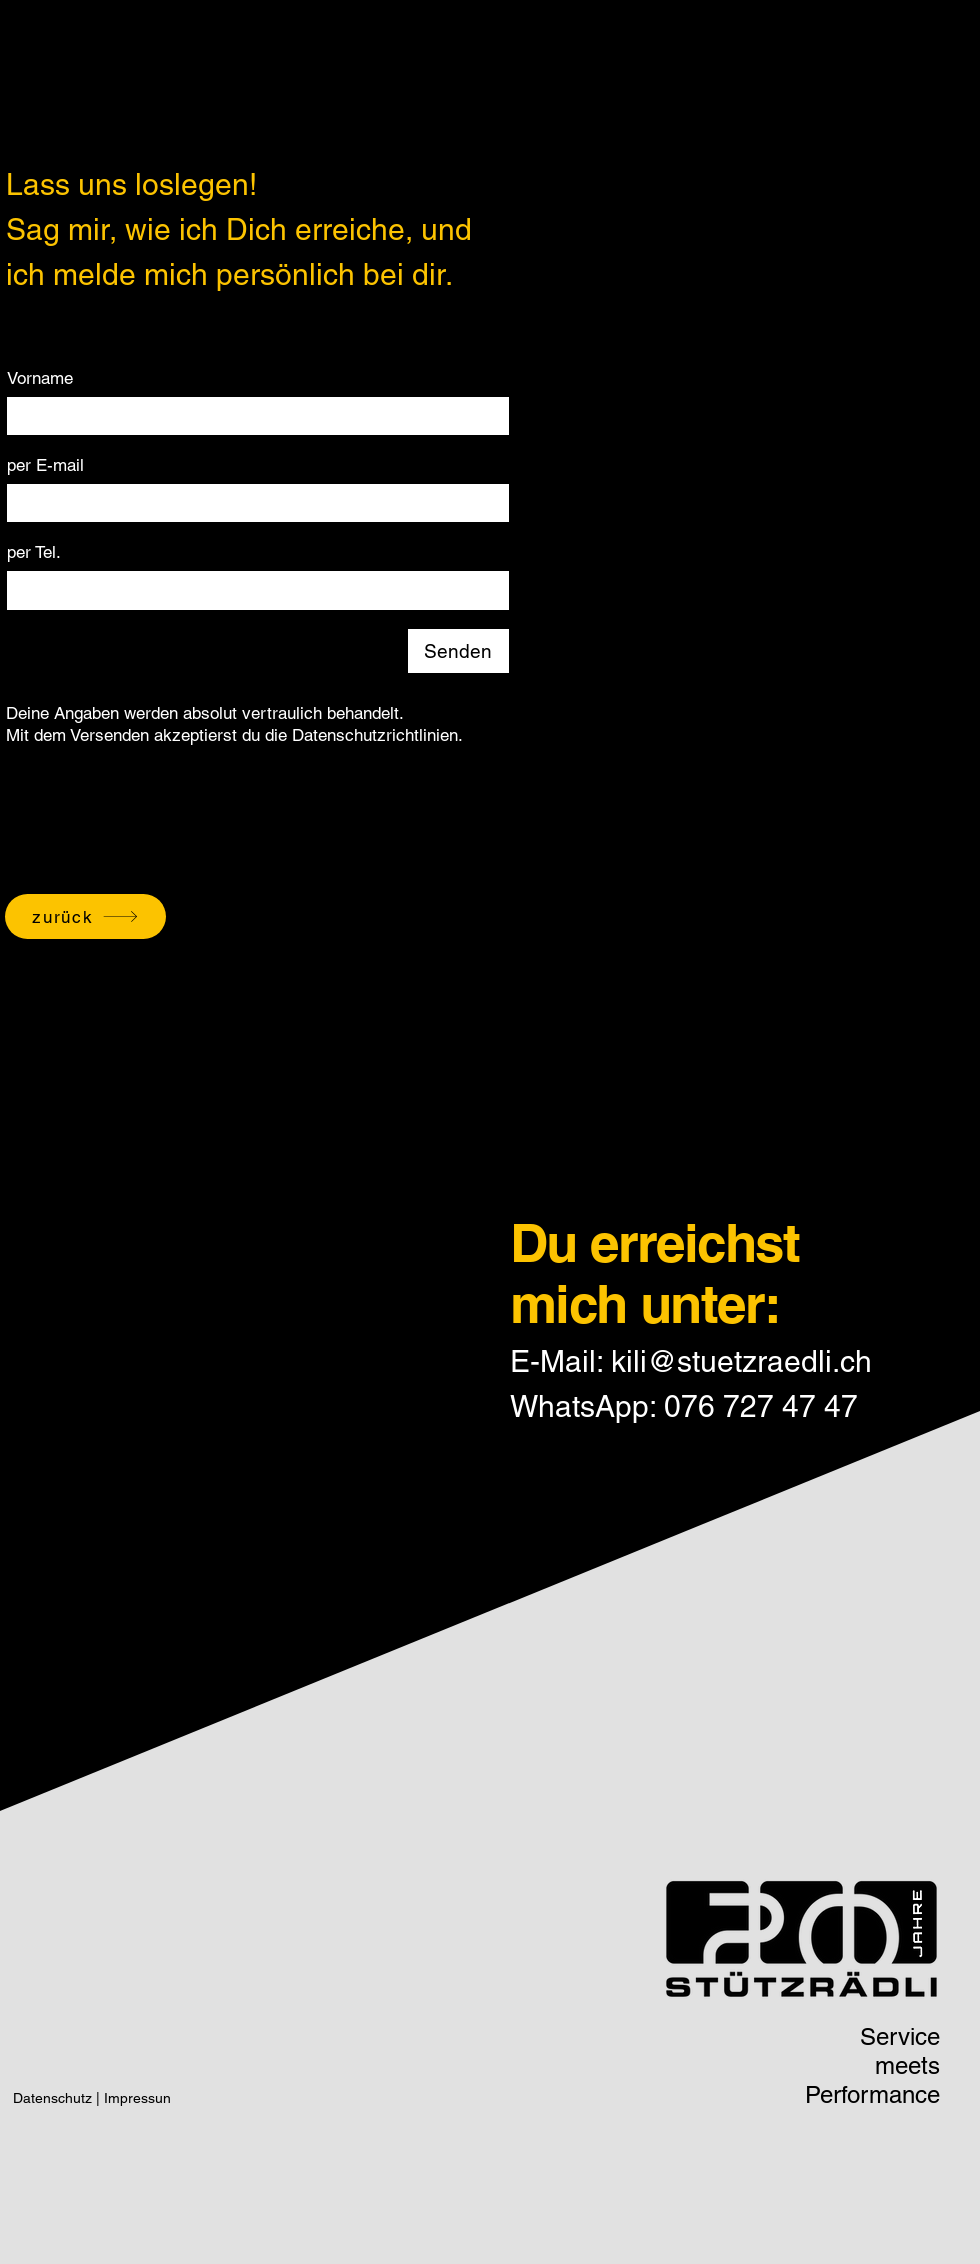 Image resolution: width=980 pixels, height=2264 pixels. What do you see at coordinates (741, 1361) in the screenshot?
I see `kili@stuetzraedli.ch` at bounding box center [741, 1361].